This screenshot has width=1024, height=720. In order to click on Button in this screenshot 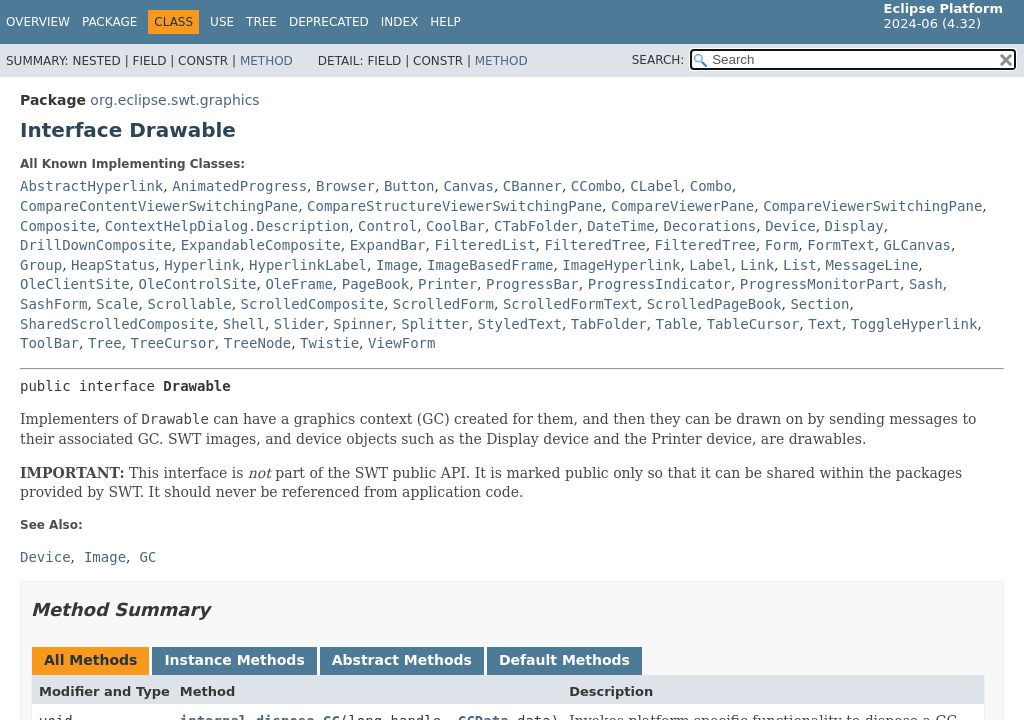, I will do `click(409, 186)`.